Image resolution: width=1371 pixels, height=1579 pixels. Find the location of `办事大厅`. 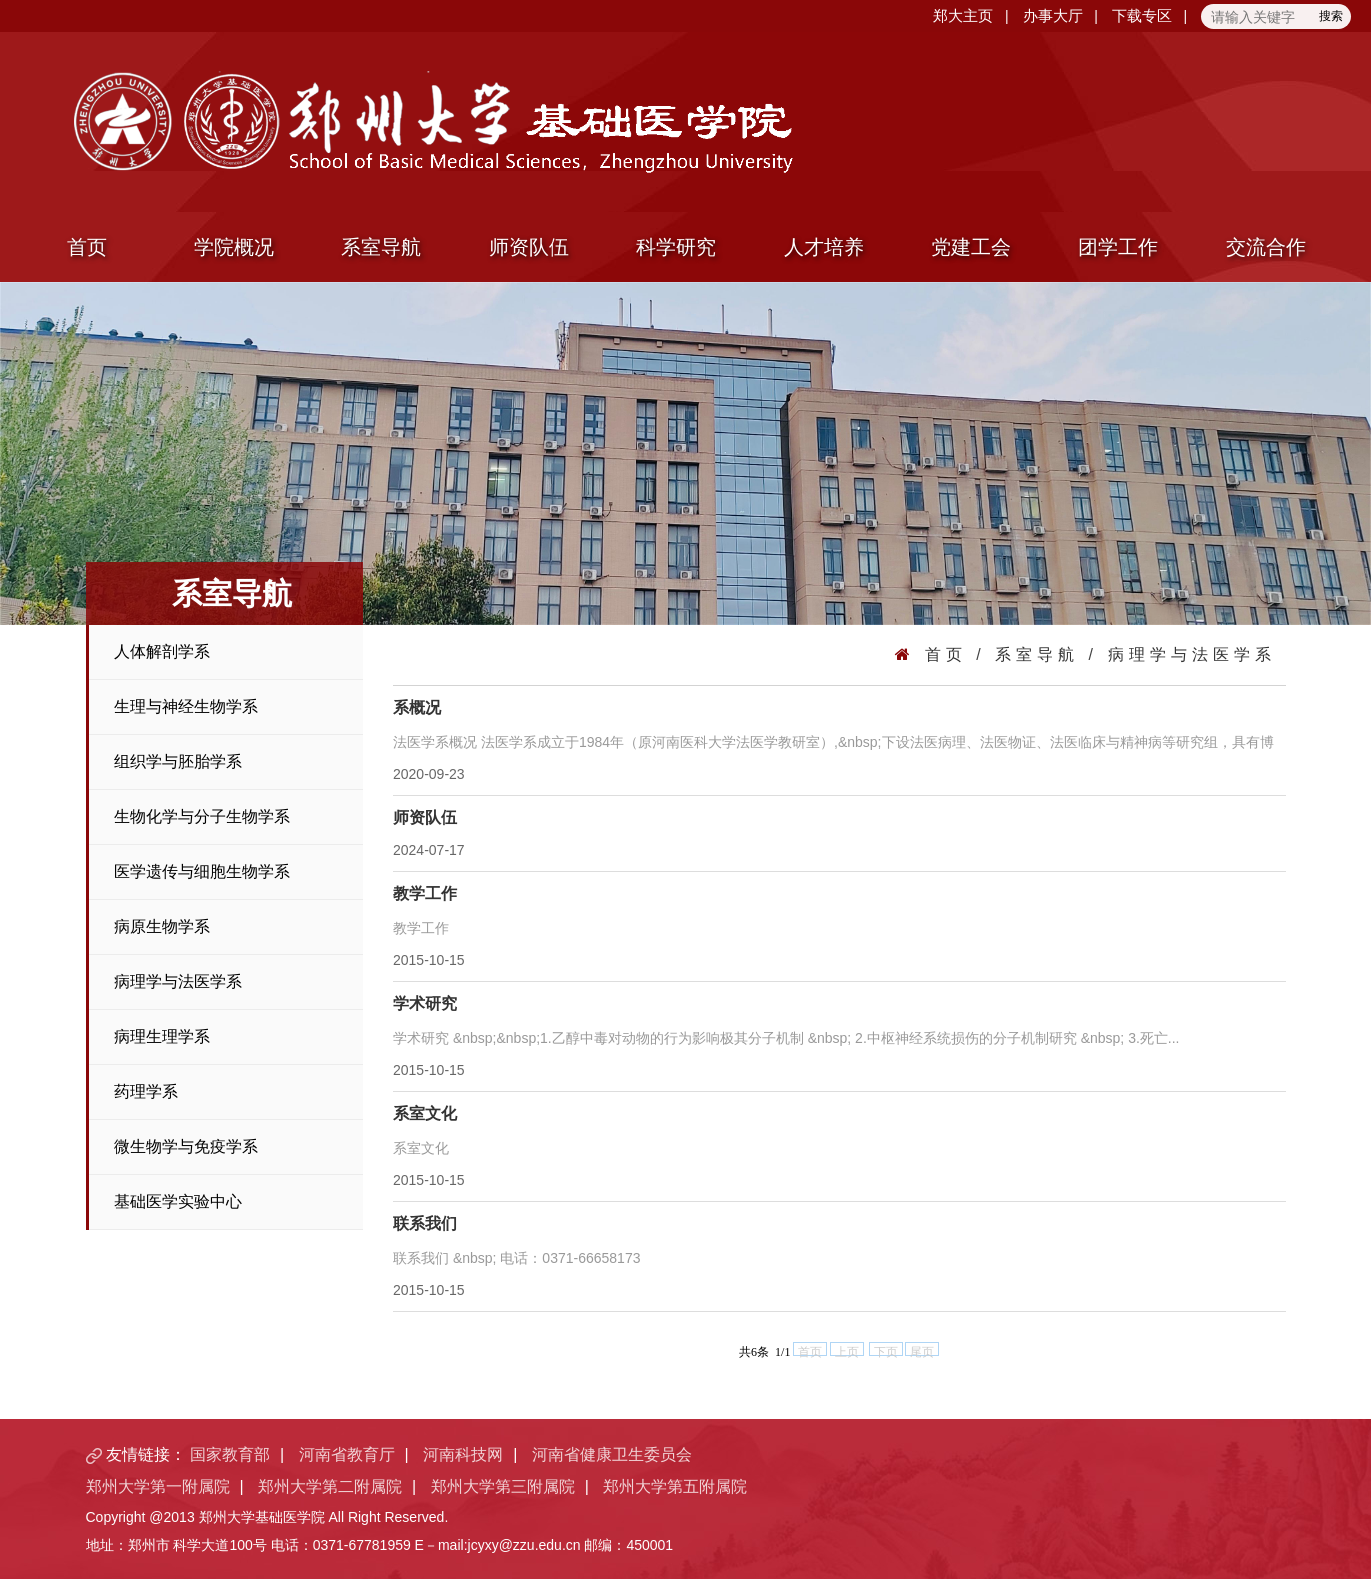

办事大厅 is located at coordinates (1053, 15).